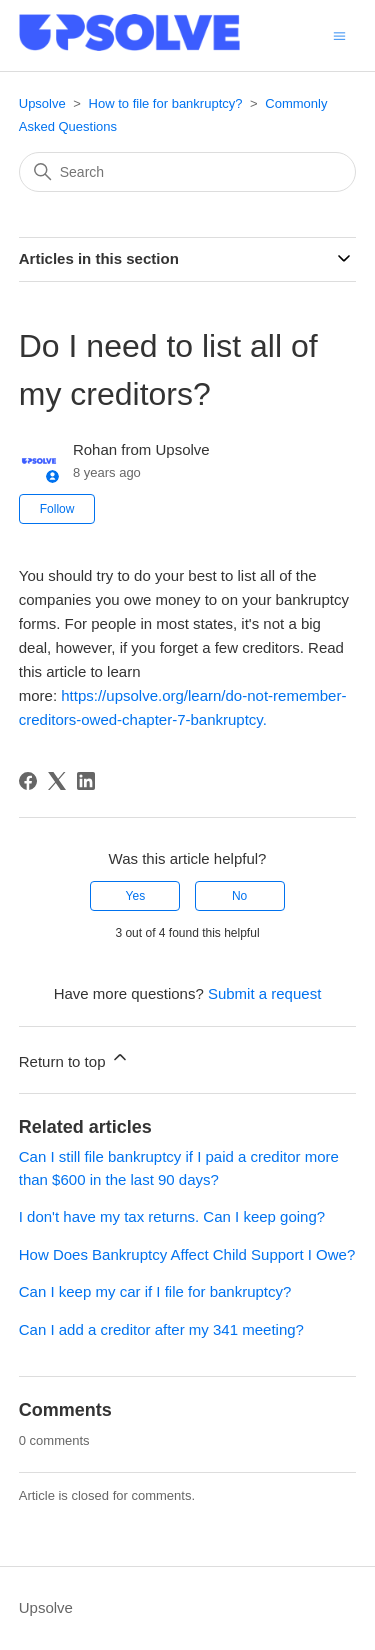 The height and width of the screenshot is (1650, 375). I want to click on How Does Bankruptcy Affect Child Support I Owe?, so click(187, 1254).